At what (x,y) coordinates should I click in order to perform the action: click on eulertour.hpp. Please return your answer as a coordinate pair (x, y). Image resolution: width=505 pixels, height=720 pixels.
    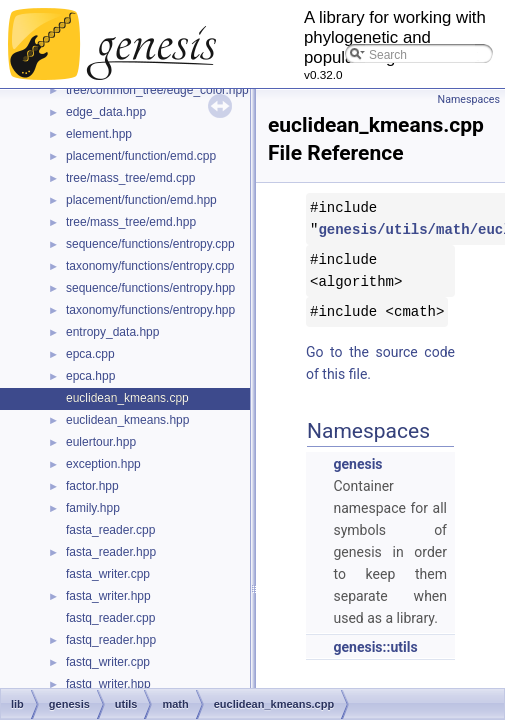
    Looking at the image, I should click on (101, 442).